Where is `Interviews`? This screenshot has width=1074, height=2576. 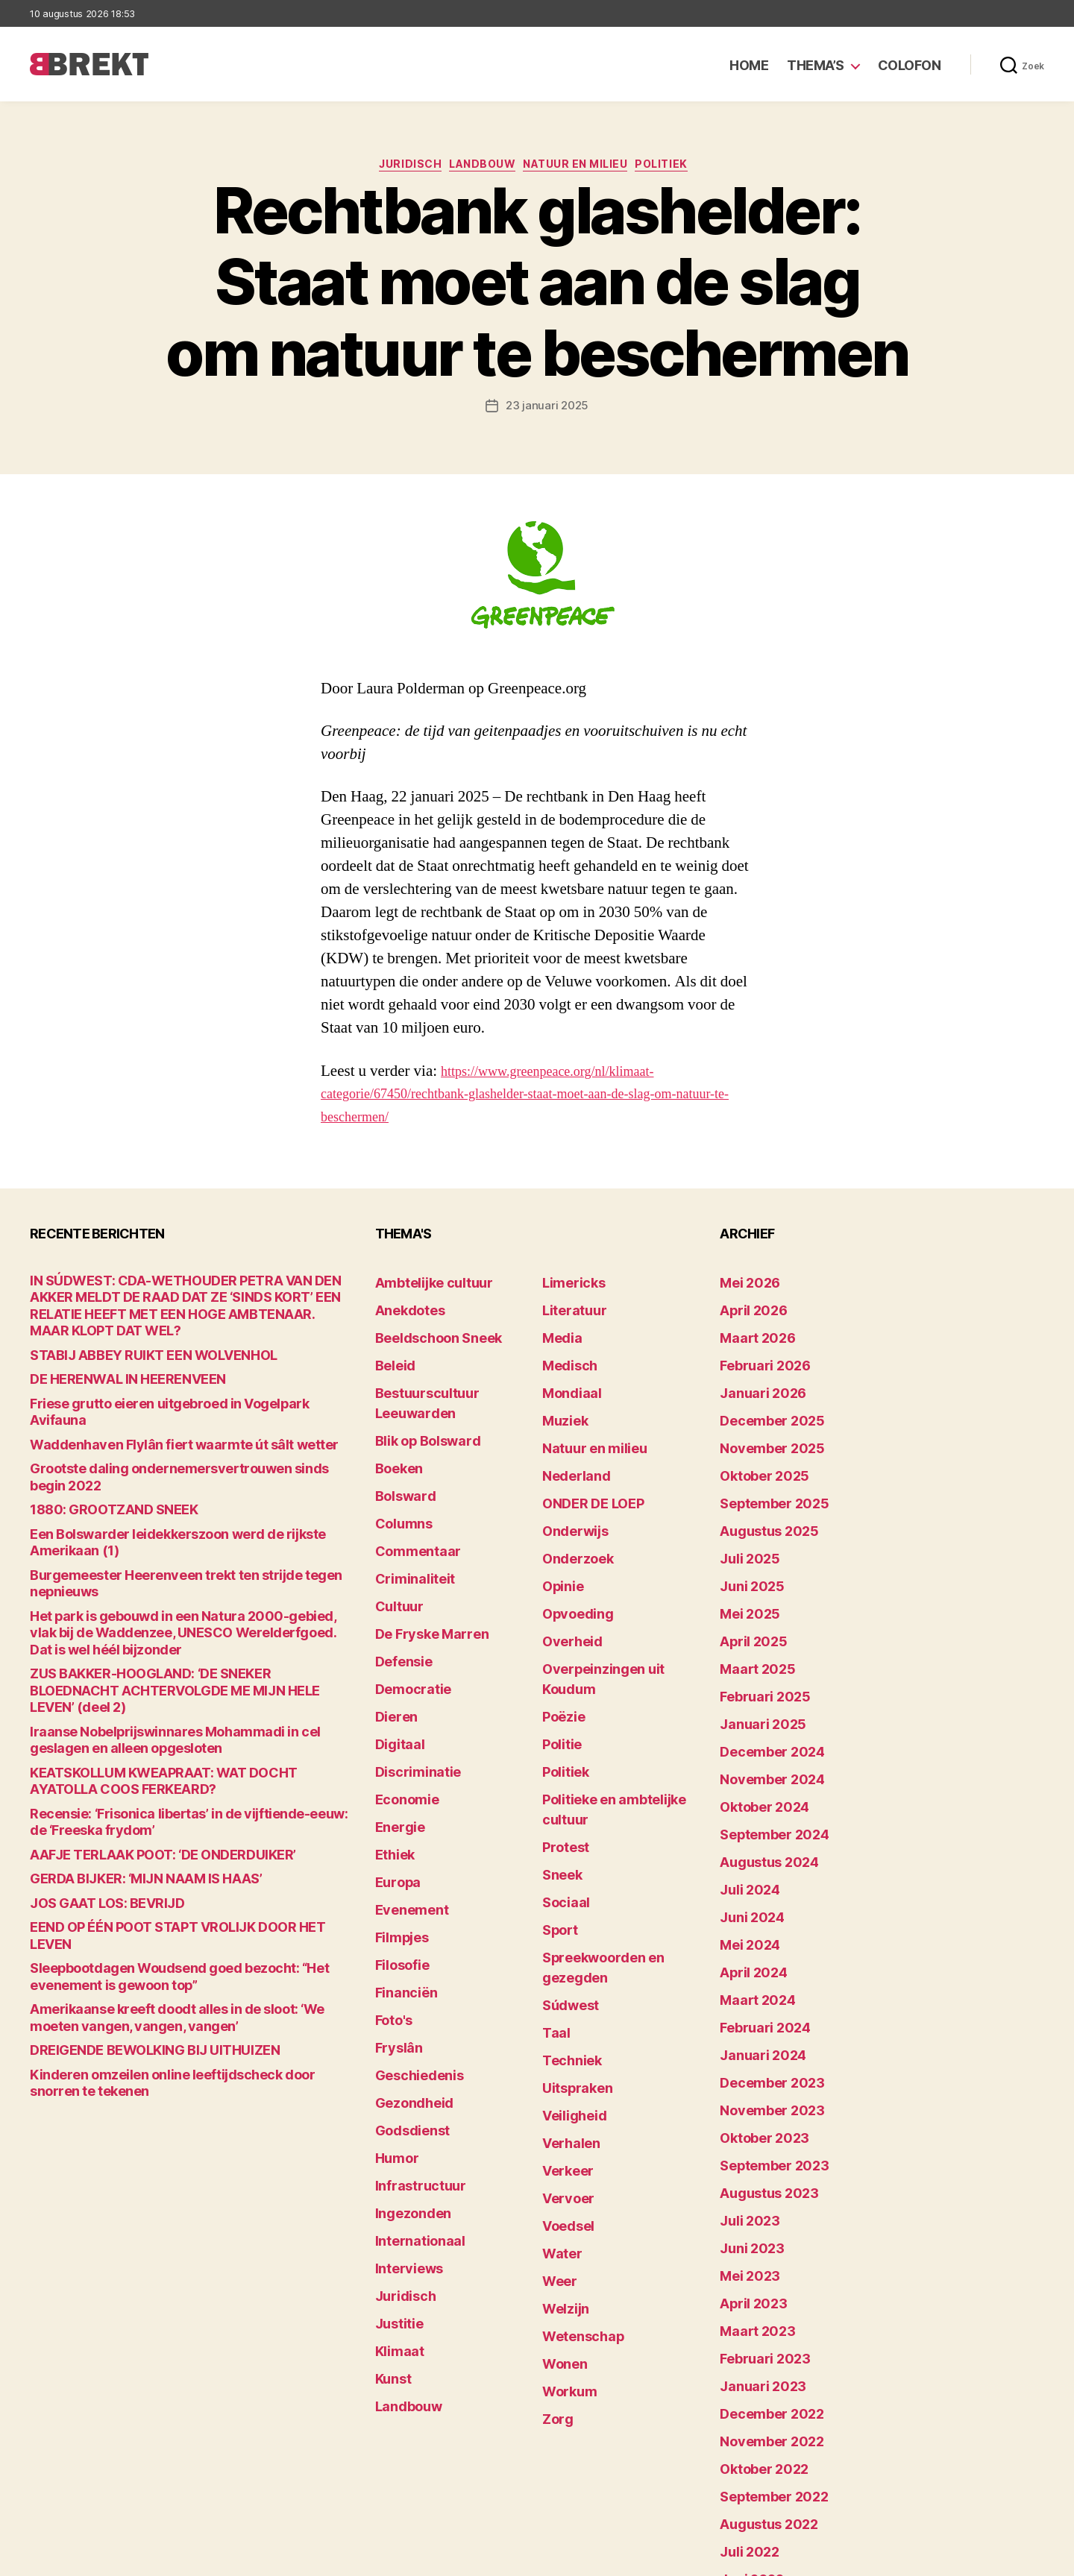
Interviews is located at coordinates (402, 2094).